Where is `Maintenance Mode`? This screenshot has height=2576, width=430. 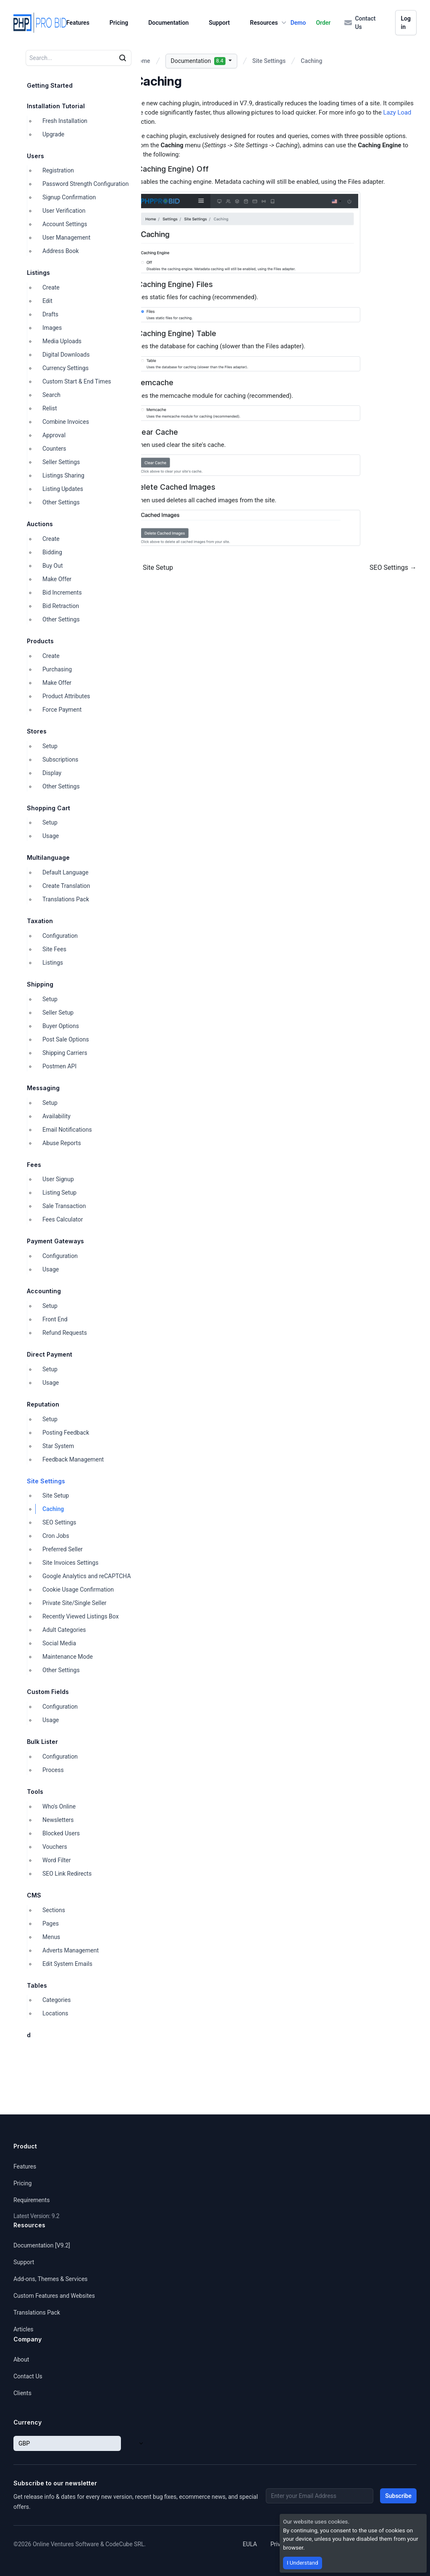
Maintenance Mode is located at coordinates (67, 1656).